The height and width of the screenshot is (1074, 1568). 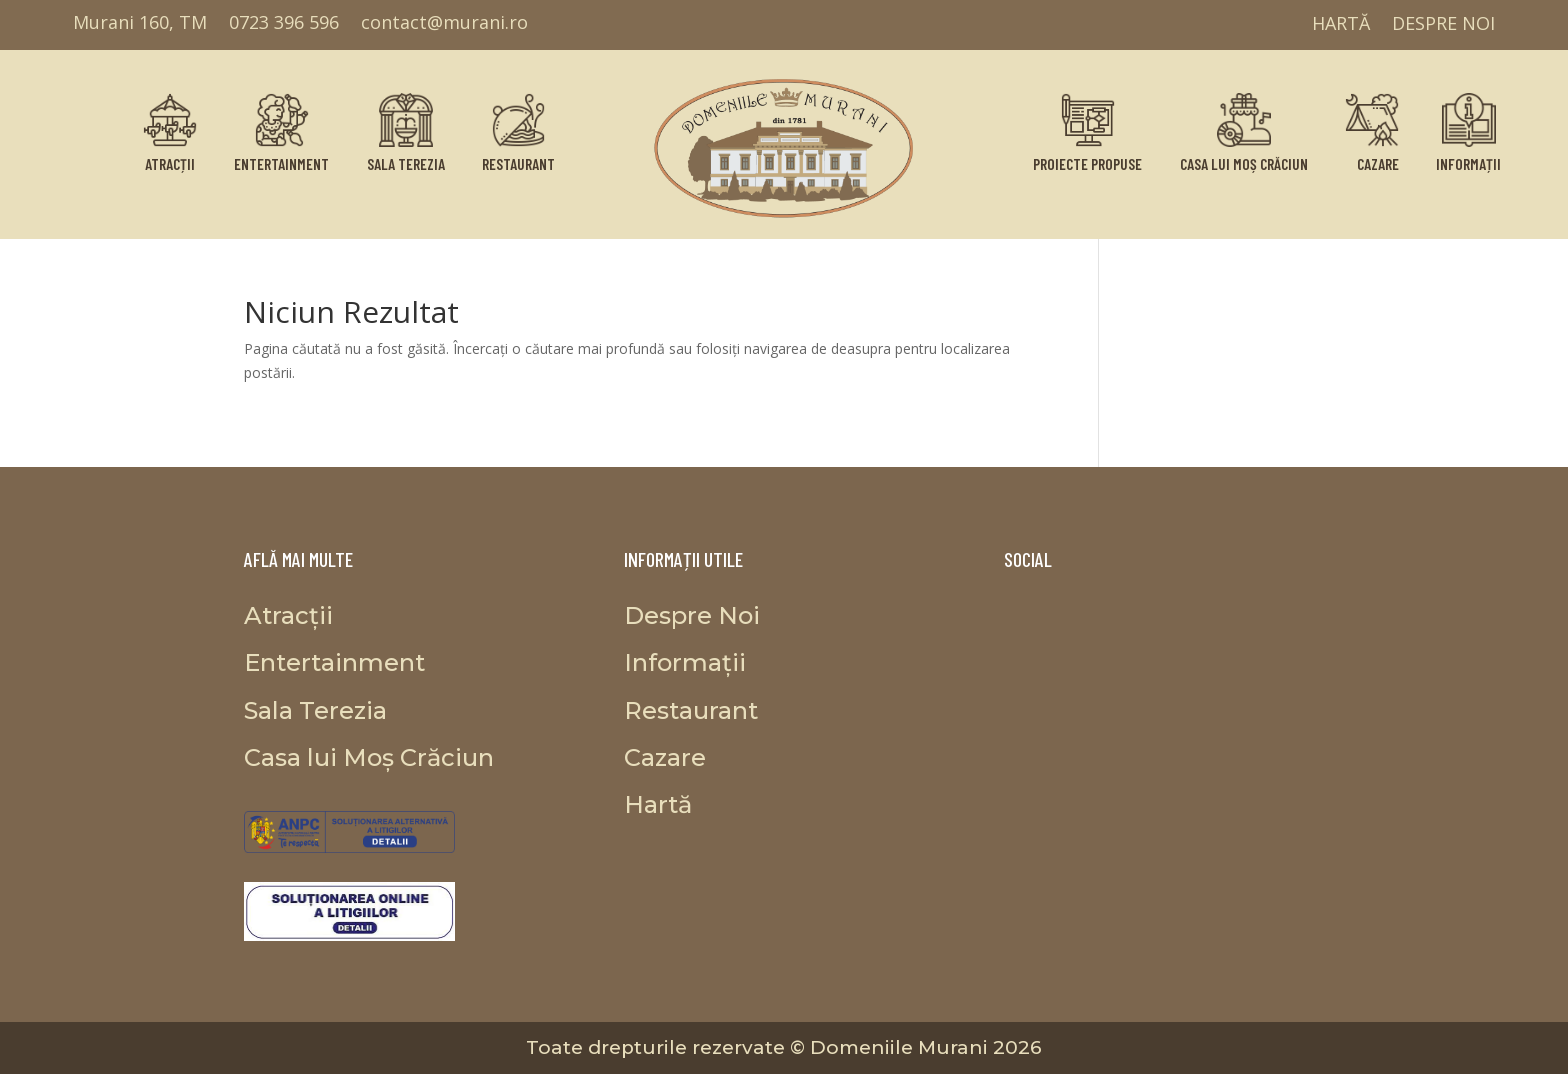 What do you see at coordinates (1087, 133) in the screenshot?
I see `Proiecte propuse` at bounding box center [1087, 133].